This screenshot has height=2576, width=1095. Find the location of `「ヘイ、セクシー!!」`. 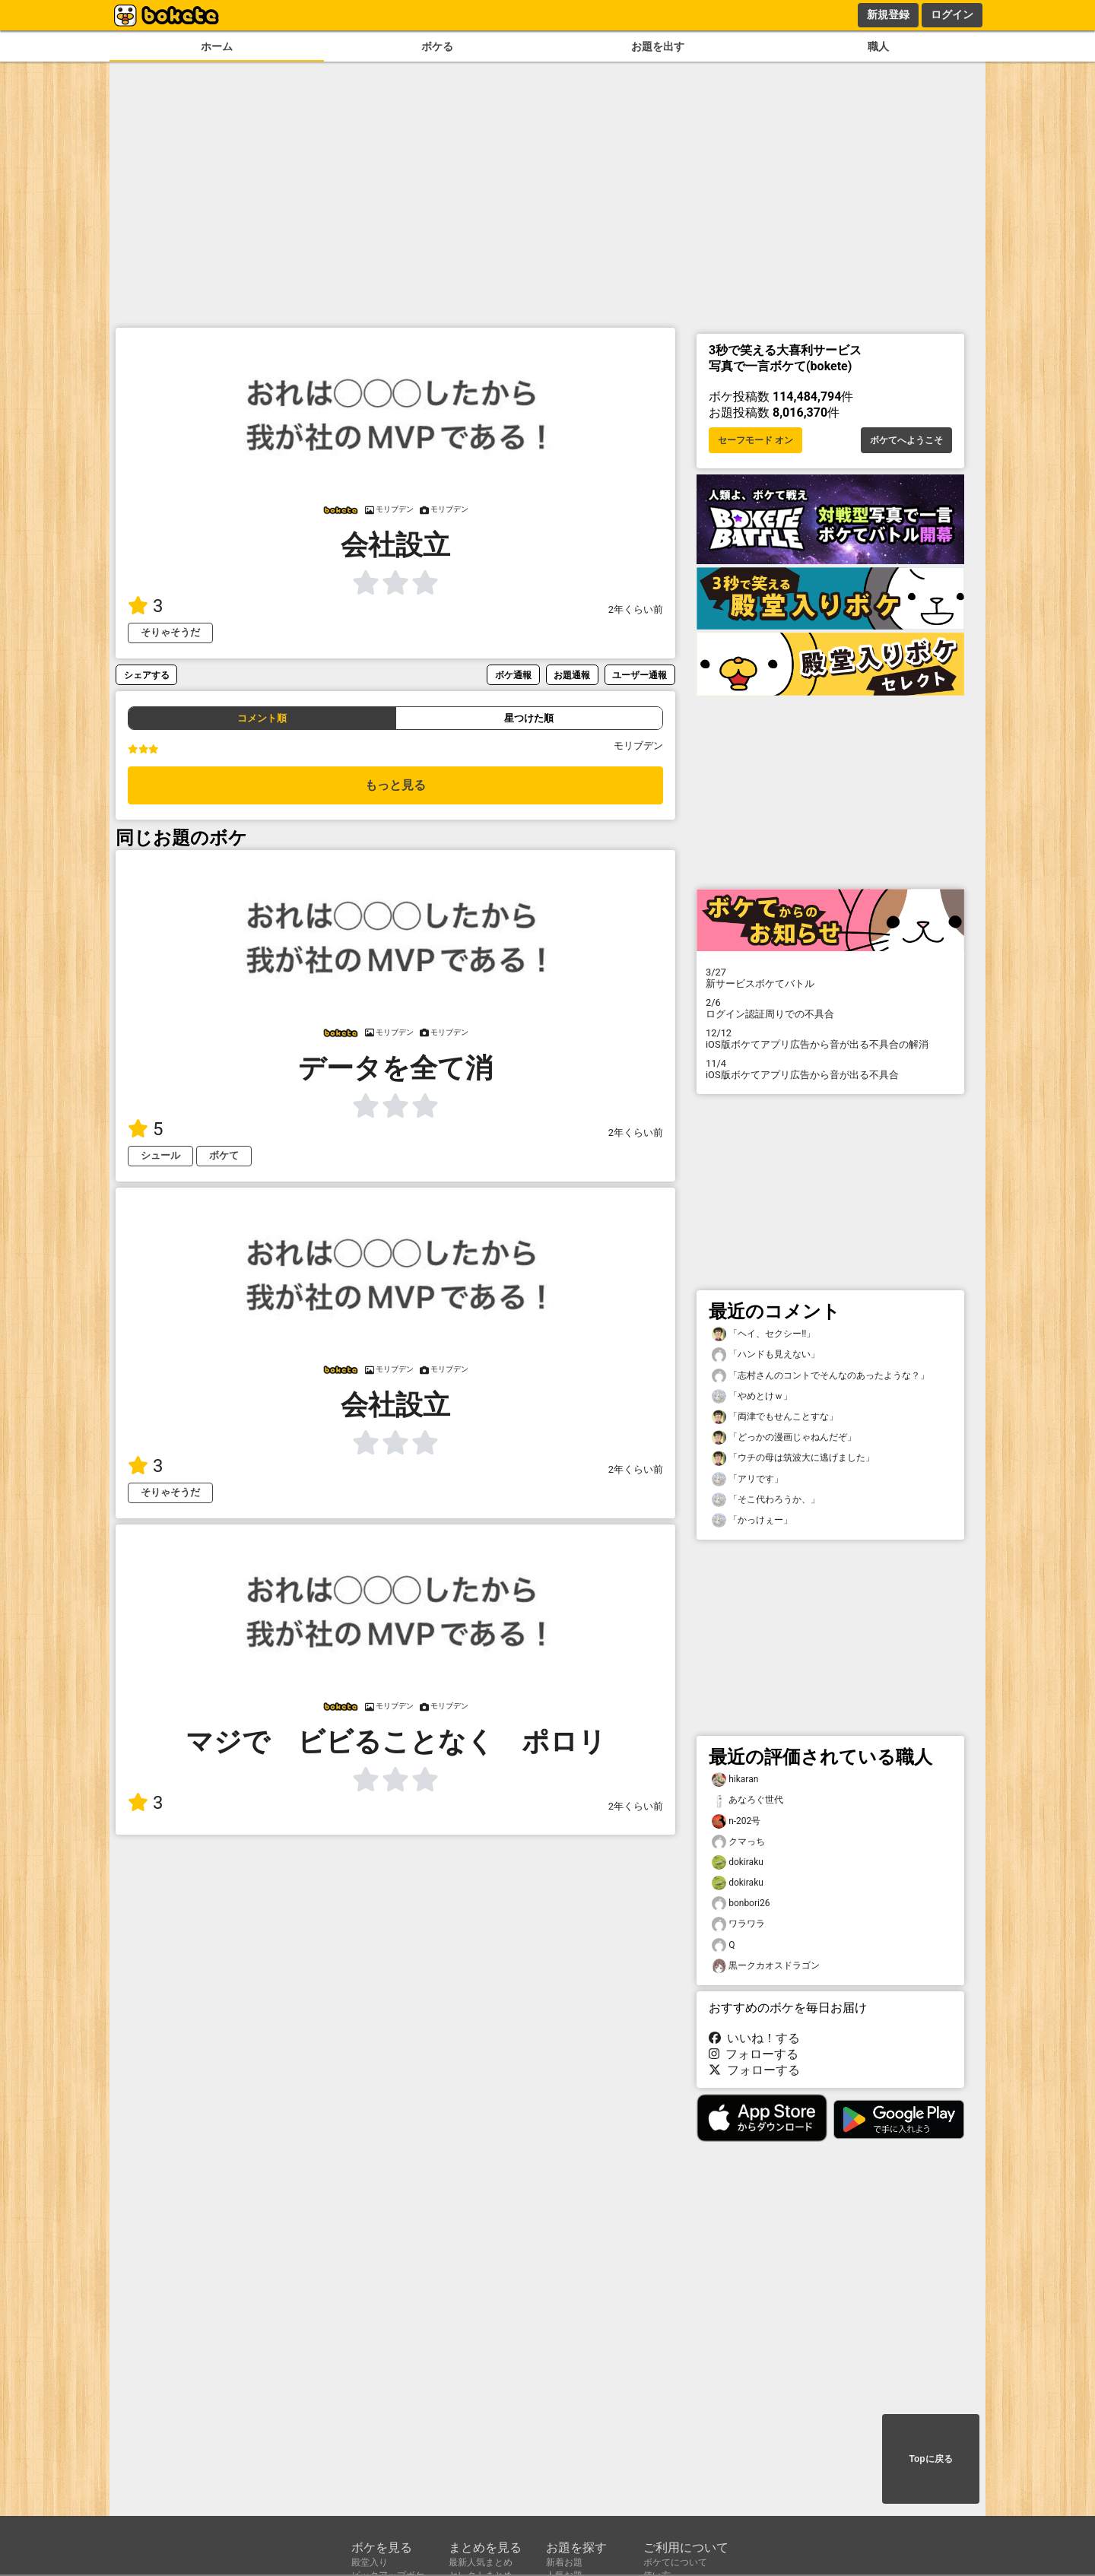

「ヘイ、セクシー!!」 is located at coordinates (763, 1334).